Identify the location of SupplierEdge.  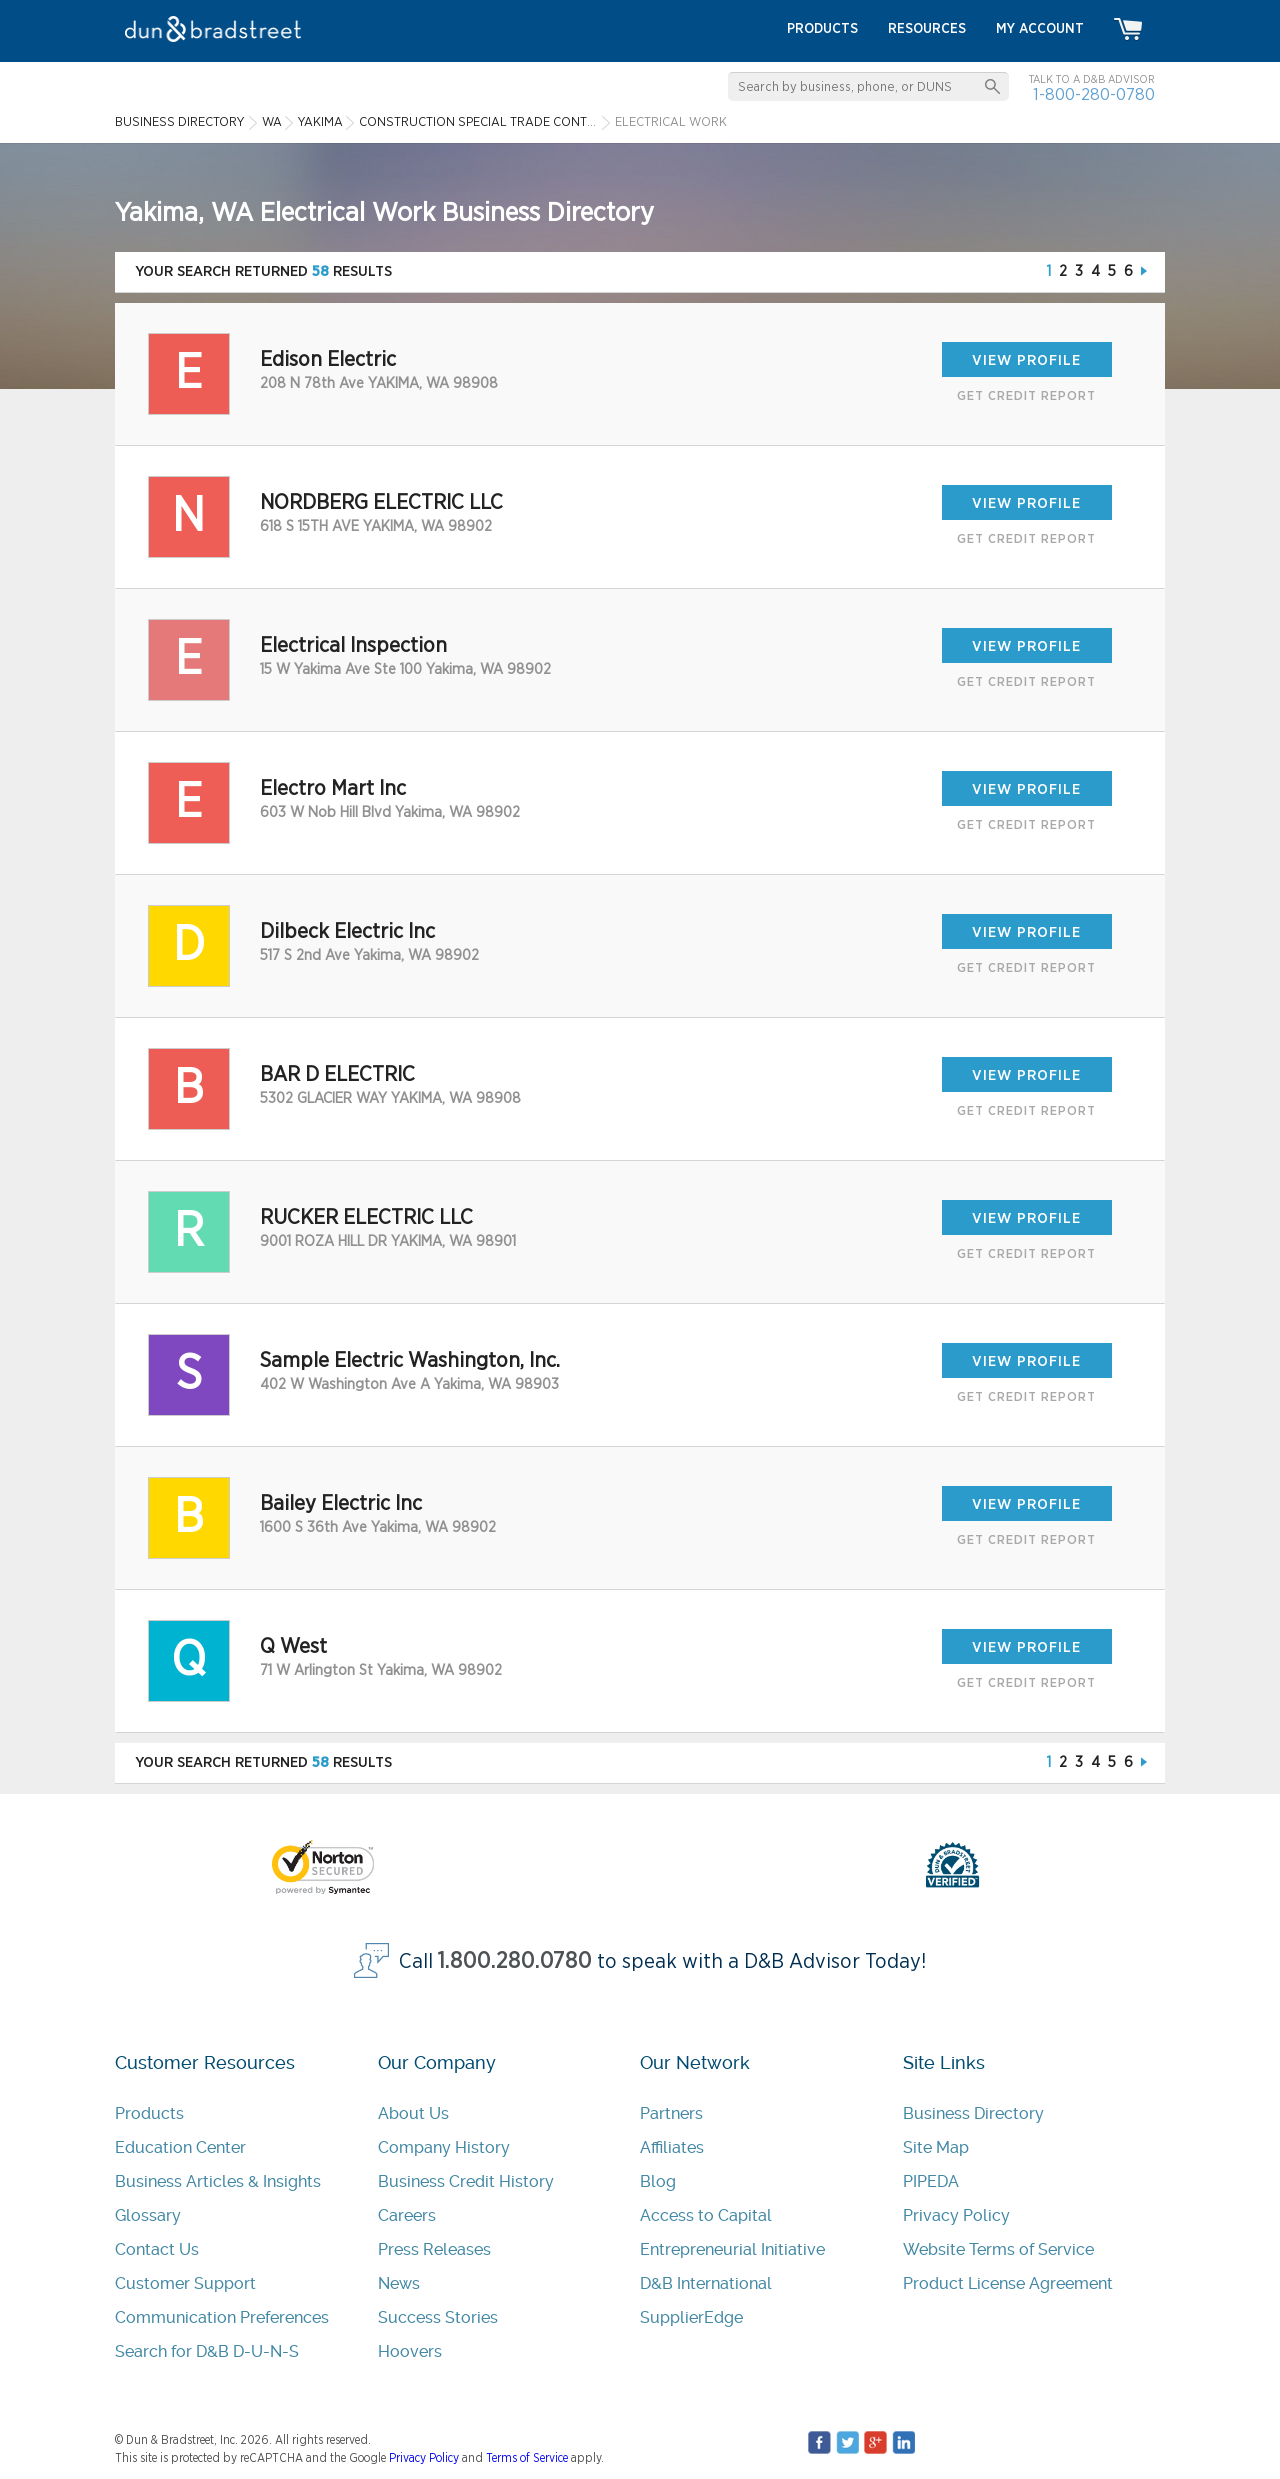
(691, 2317).